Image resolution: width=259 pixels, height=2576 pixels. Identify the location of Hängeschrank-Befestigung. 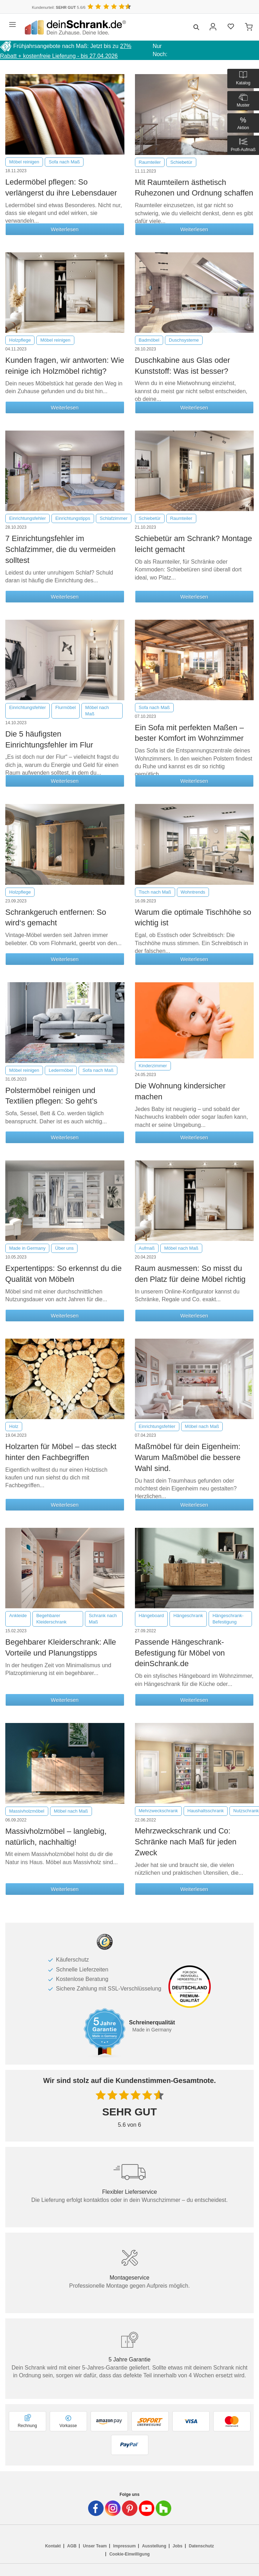
(227, 1619).